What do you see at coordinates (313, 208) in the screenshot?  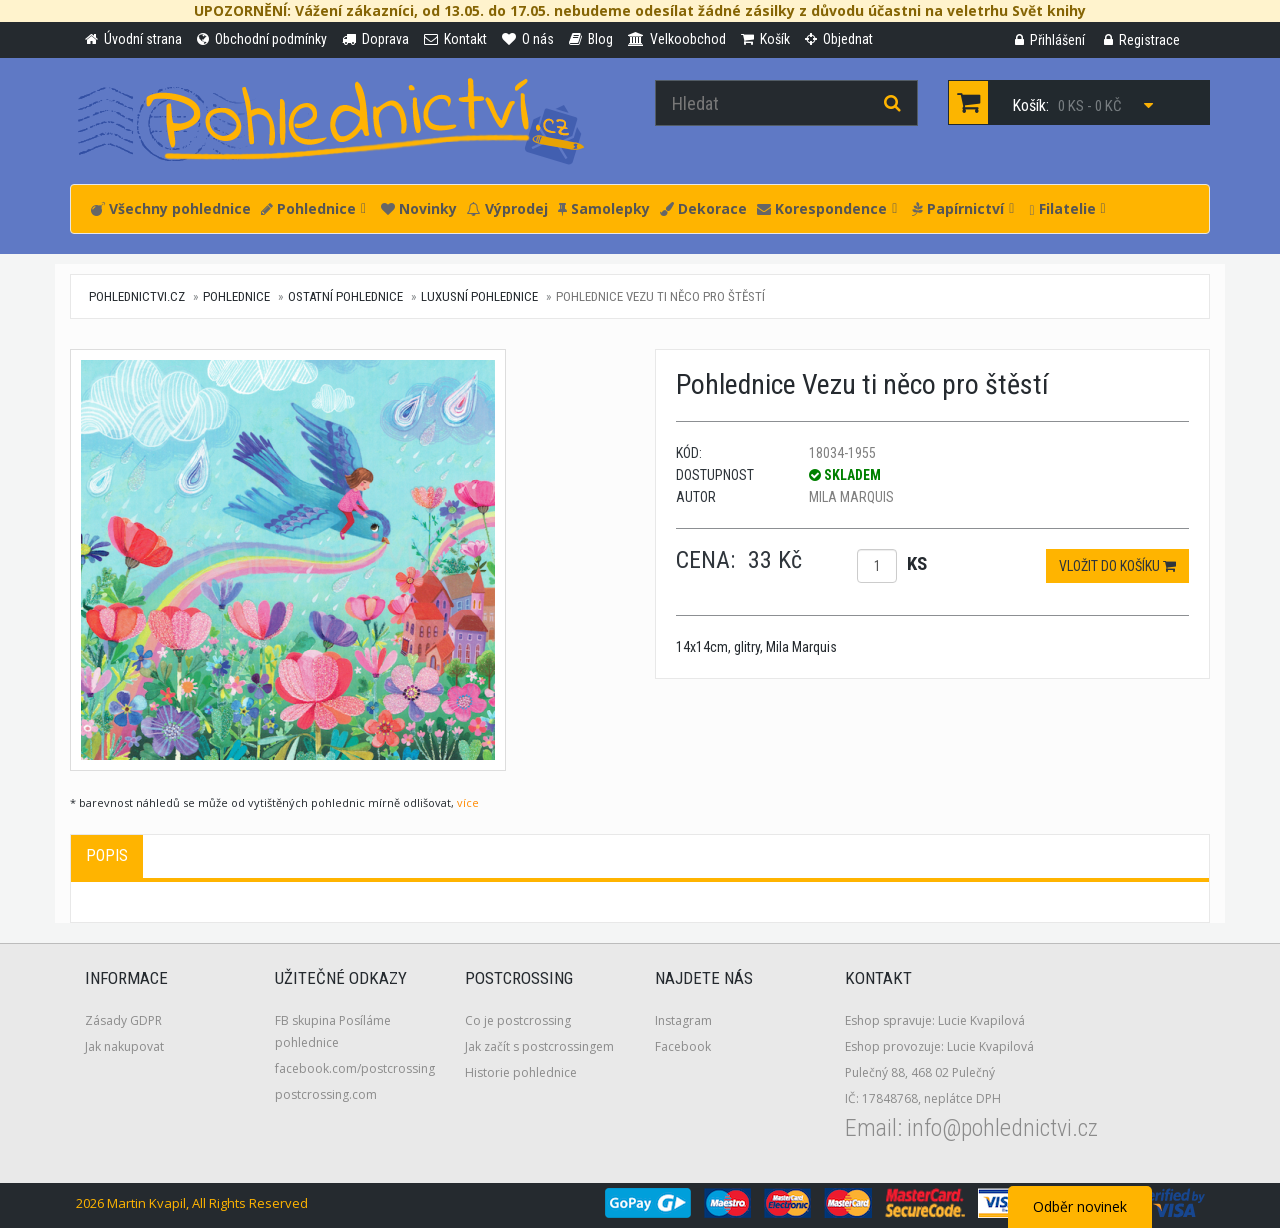 I see `Pohlednice` at bounding box center [313, 208].